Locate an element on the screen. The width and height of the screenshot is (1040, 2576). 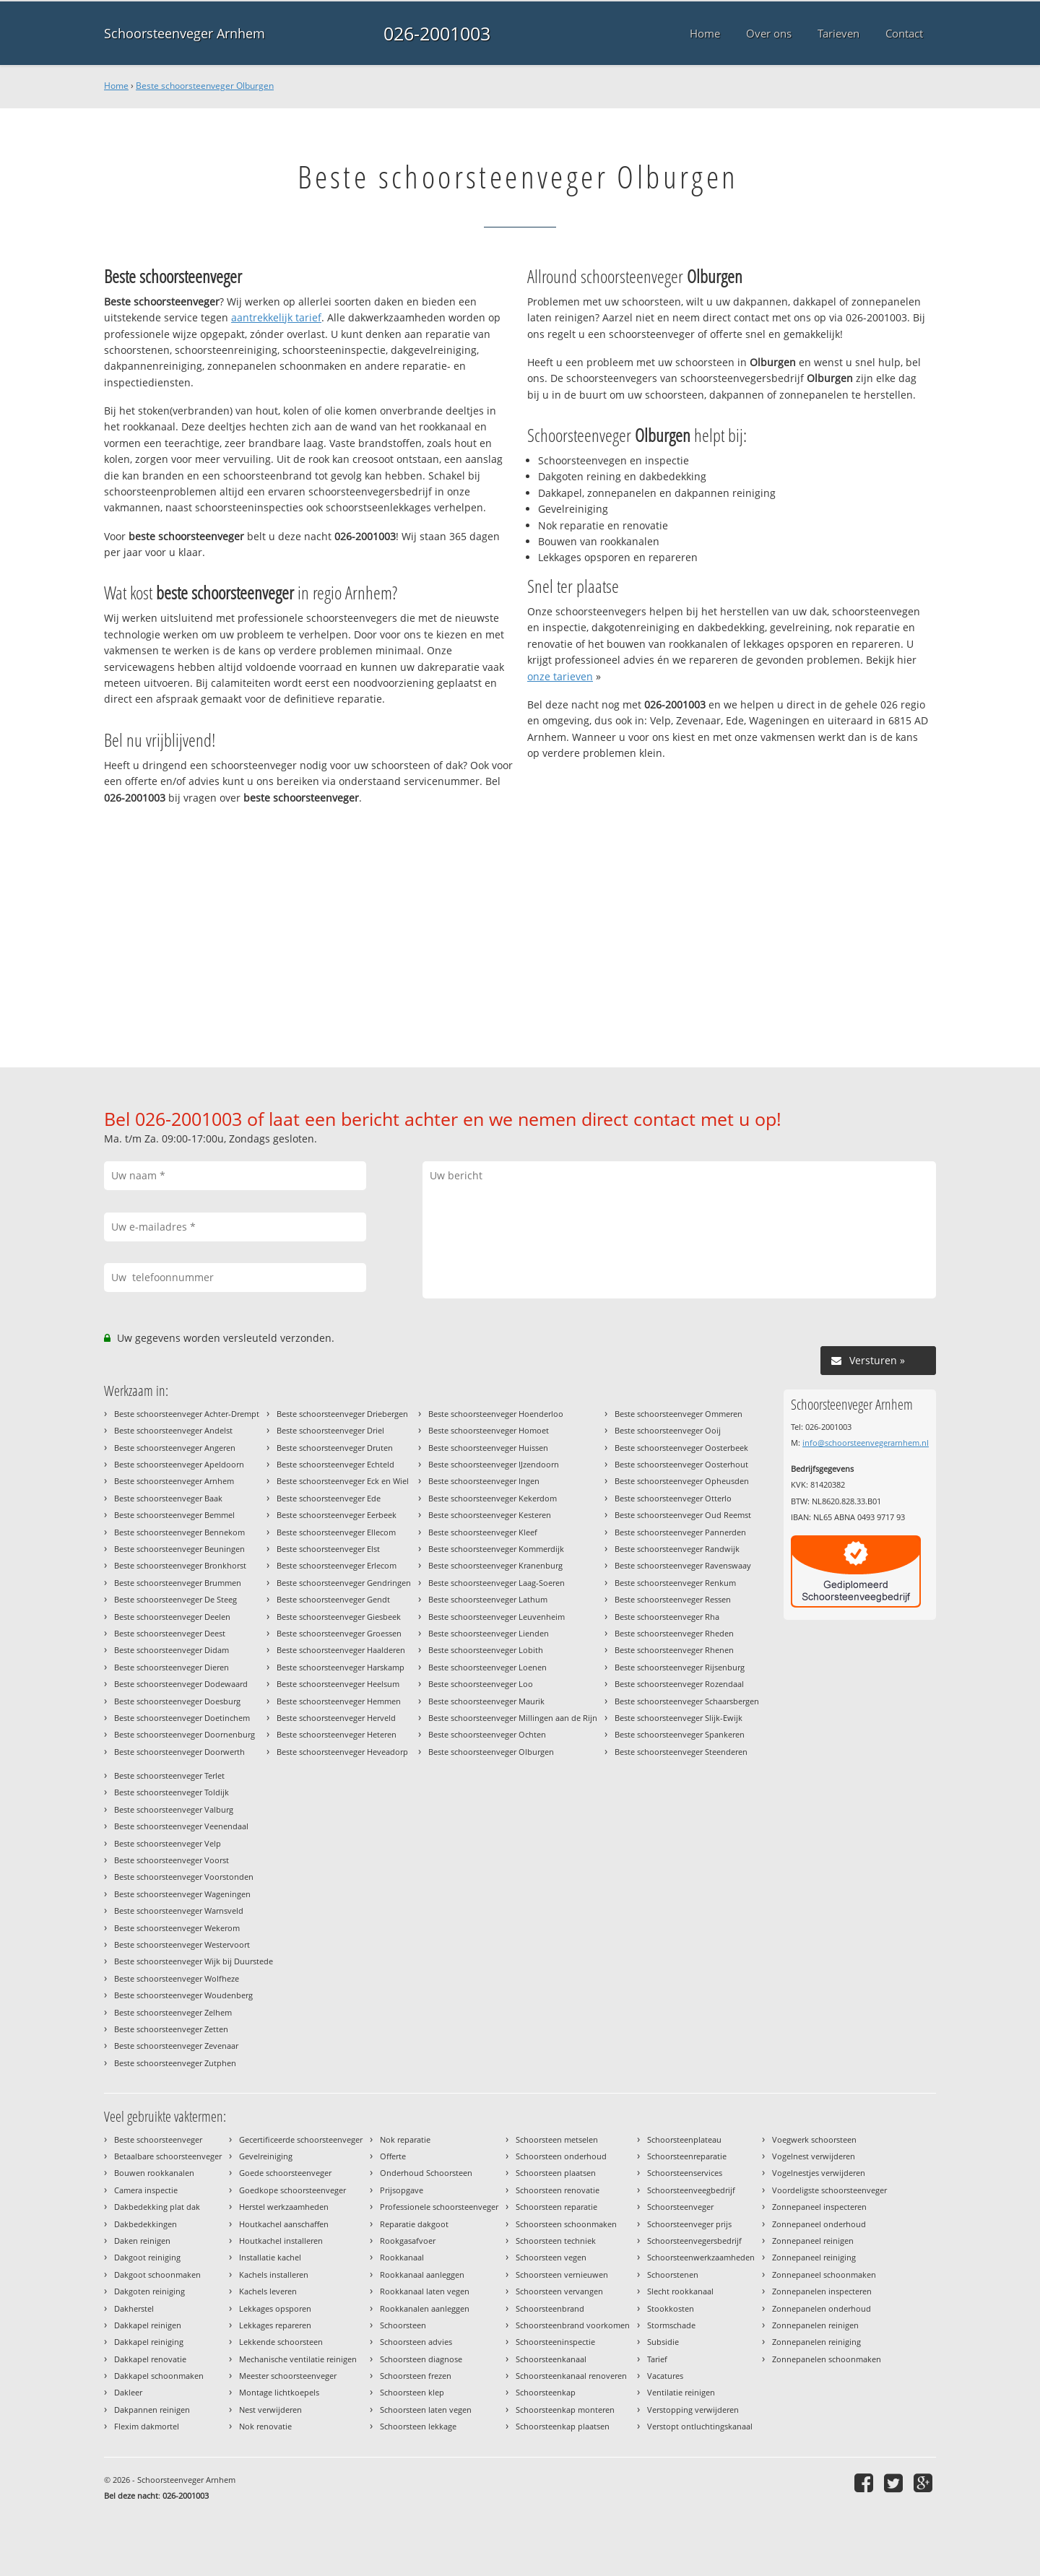
Beste schoorsteenveger Baak is located at coordinates (168, 1498).